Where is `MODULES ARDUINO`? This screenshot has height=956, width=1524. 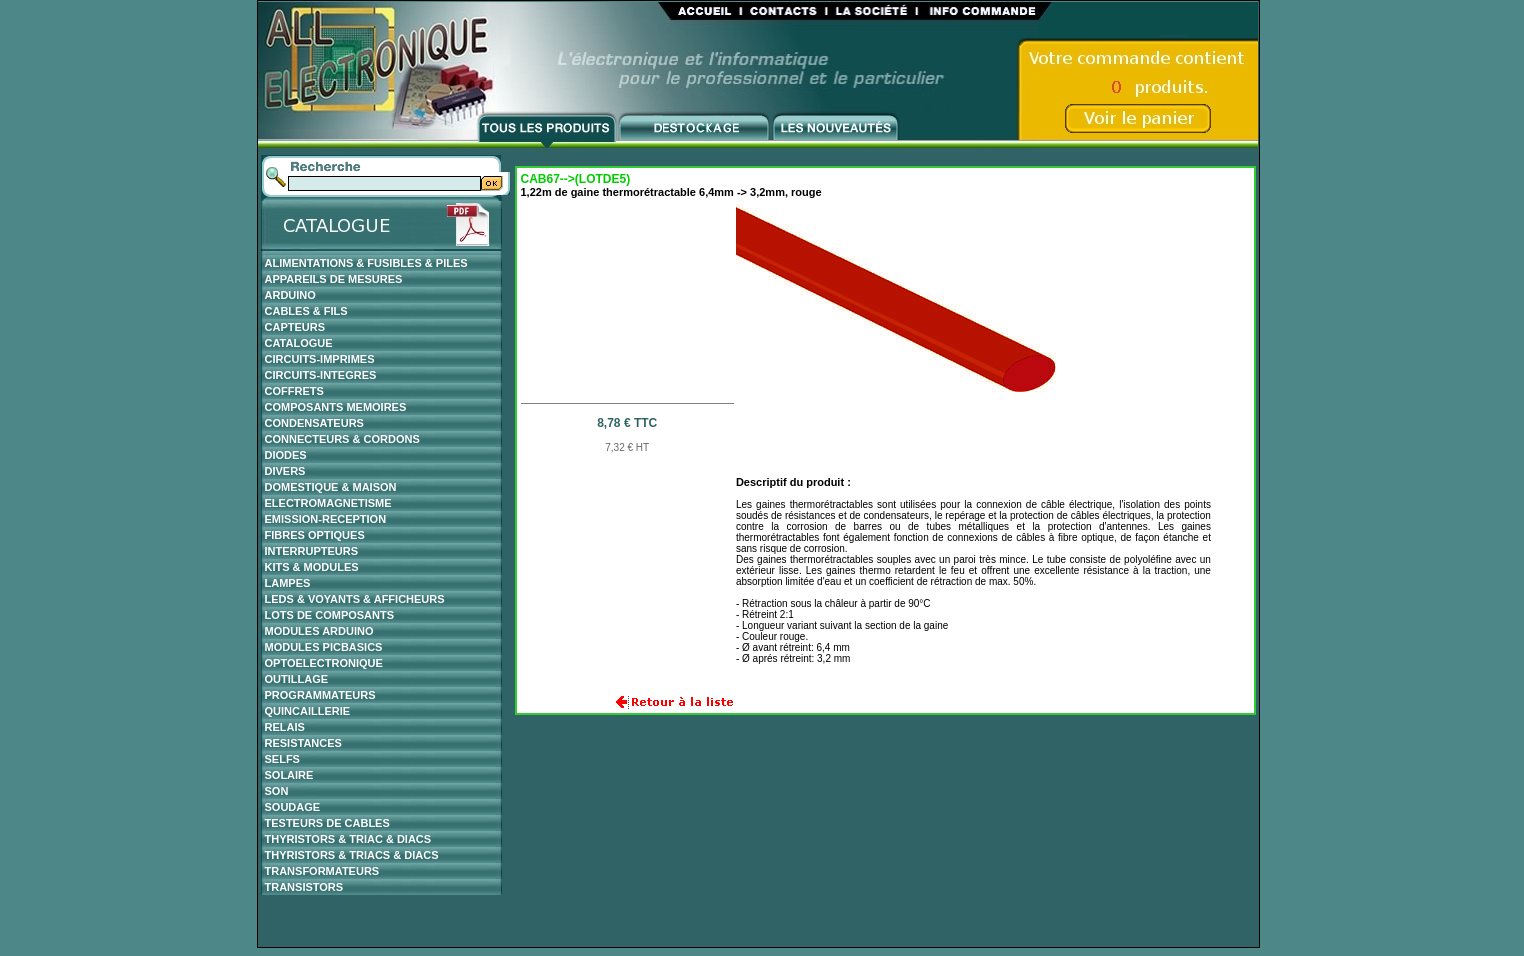 MODULES ARDUINO is located at coordinates (319, 631).